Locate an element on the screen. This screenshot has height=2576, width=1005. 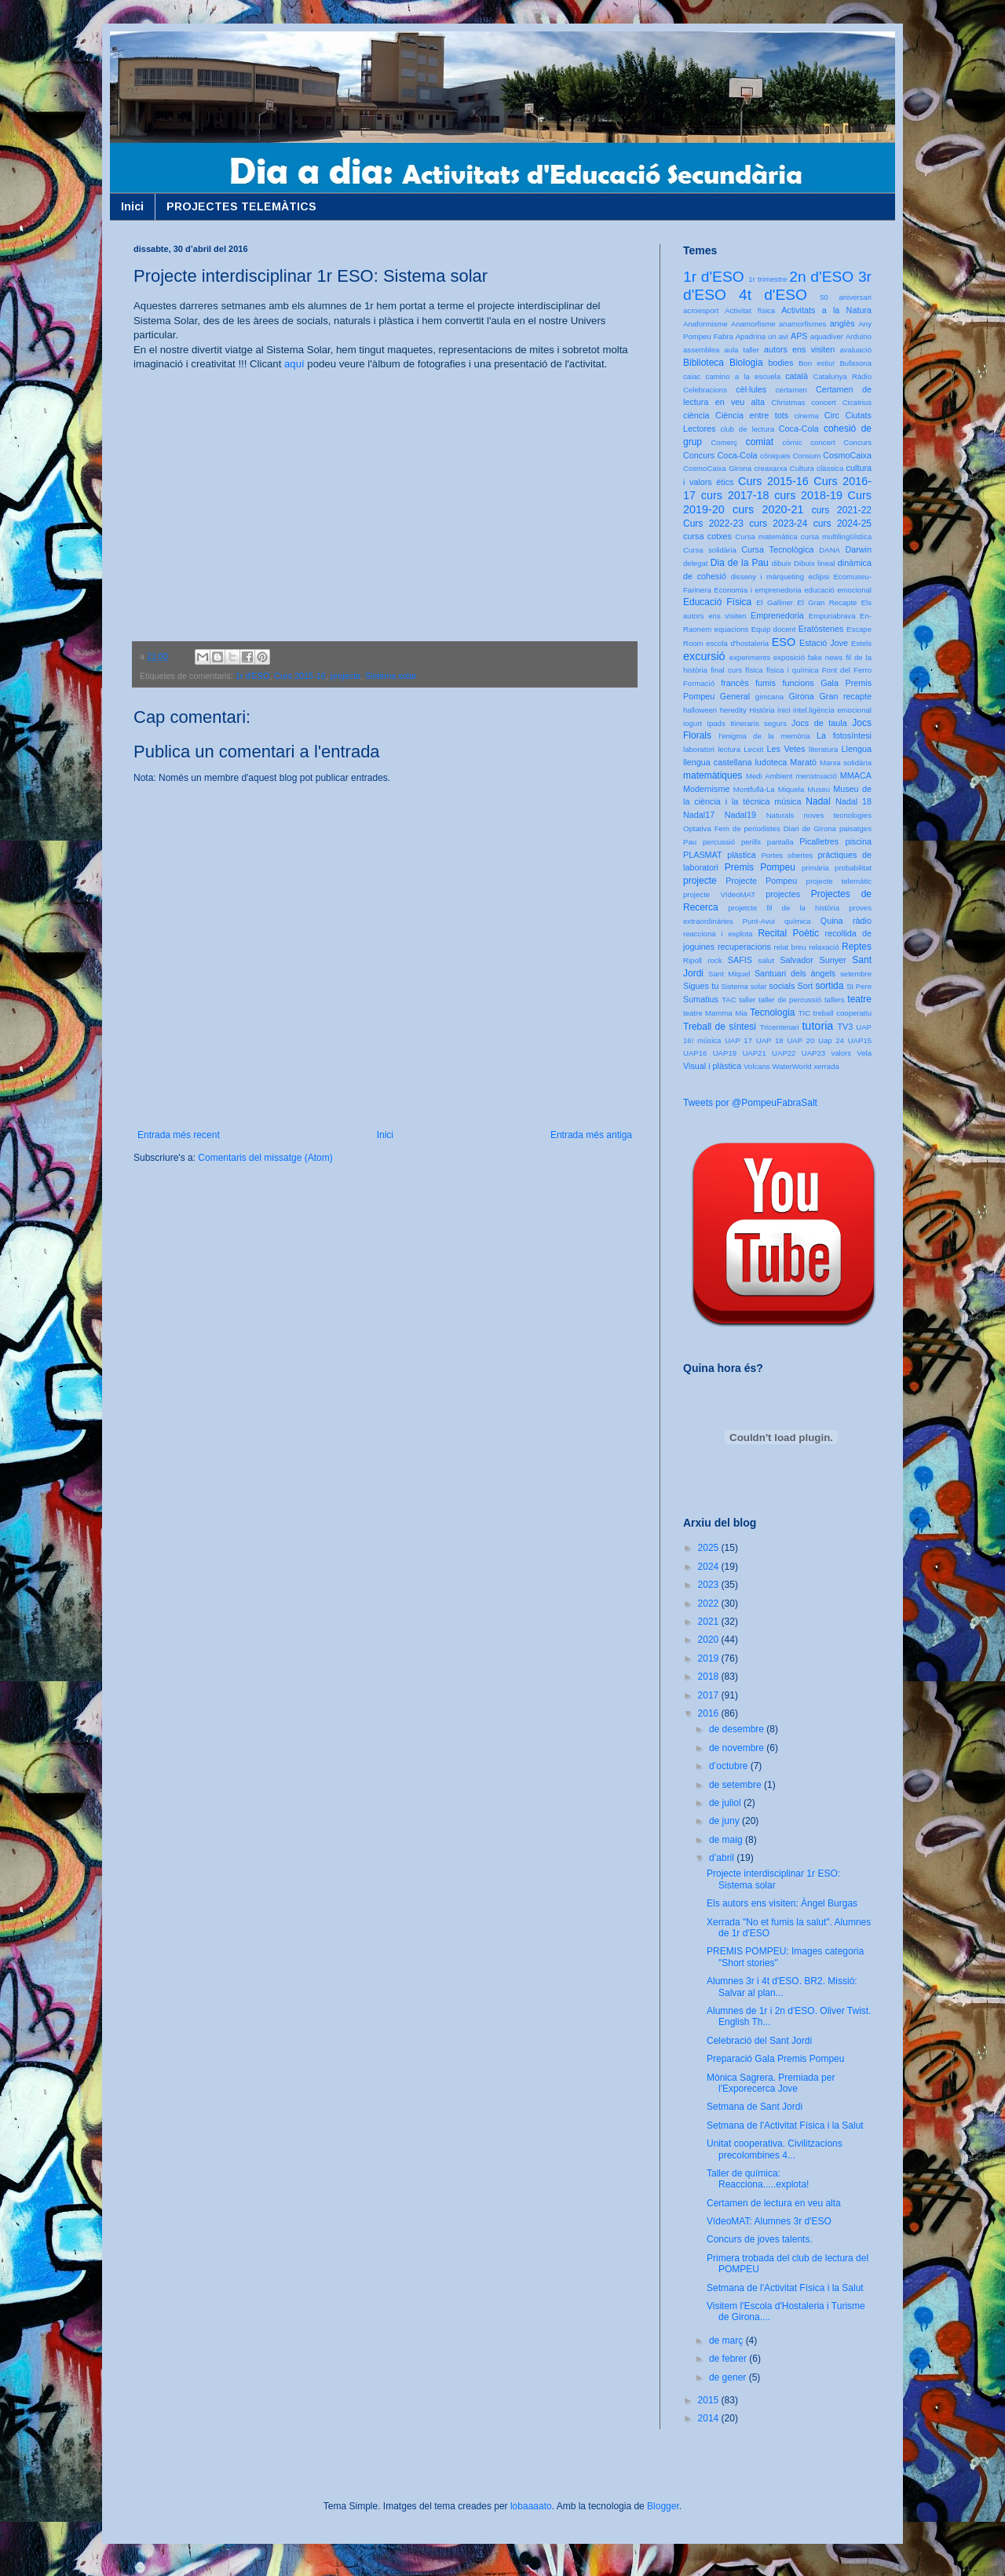
Recital Poètic is located at coordinates (788, 933).